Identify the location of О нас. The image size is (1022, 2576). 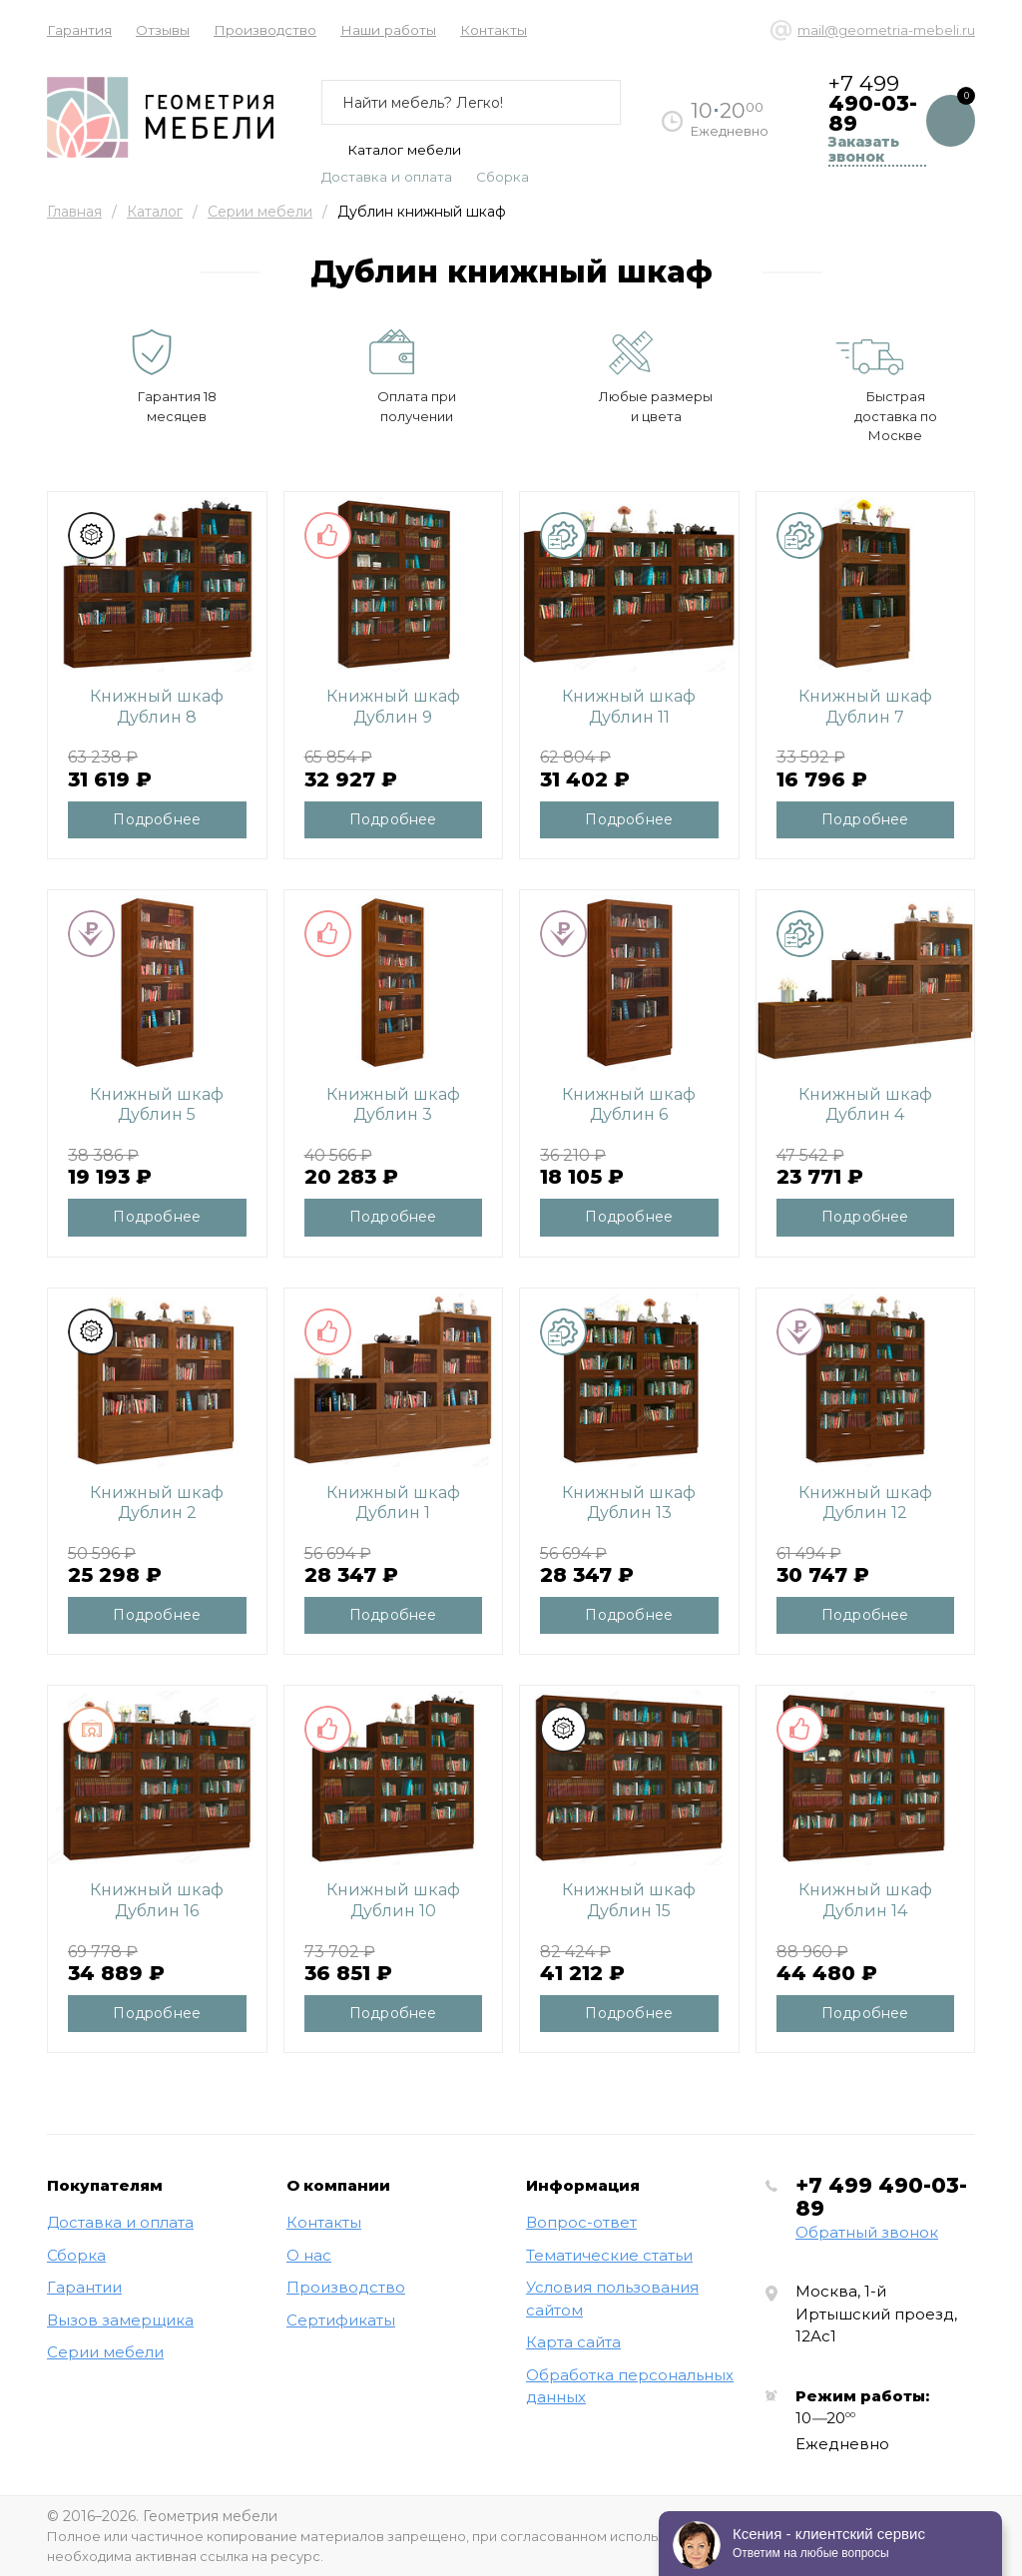
(308, 2255).